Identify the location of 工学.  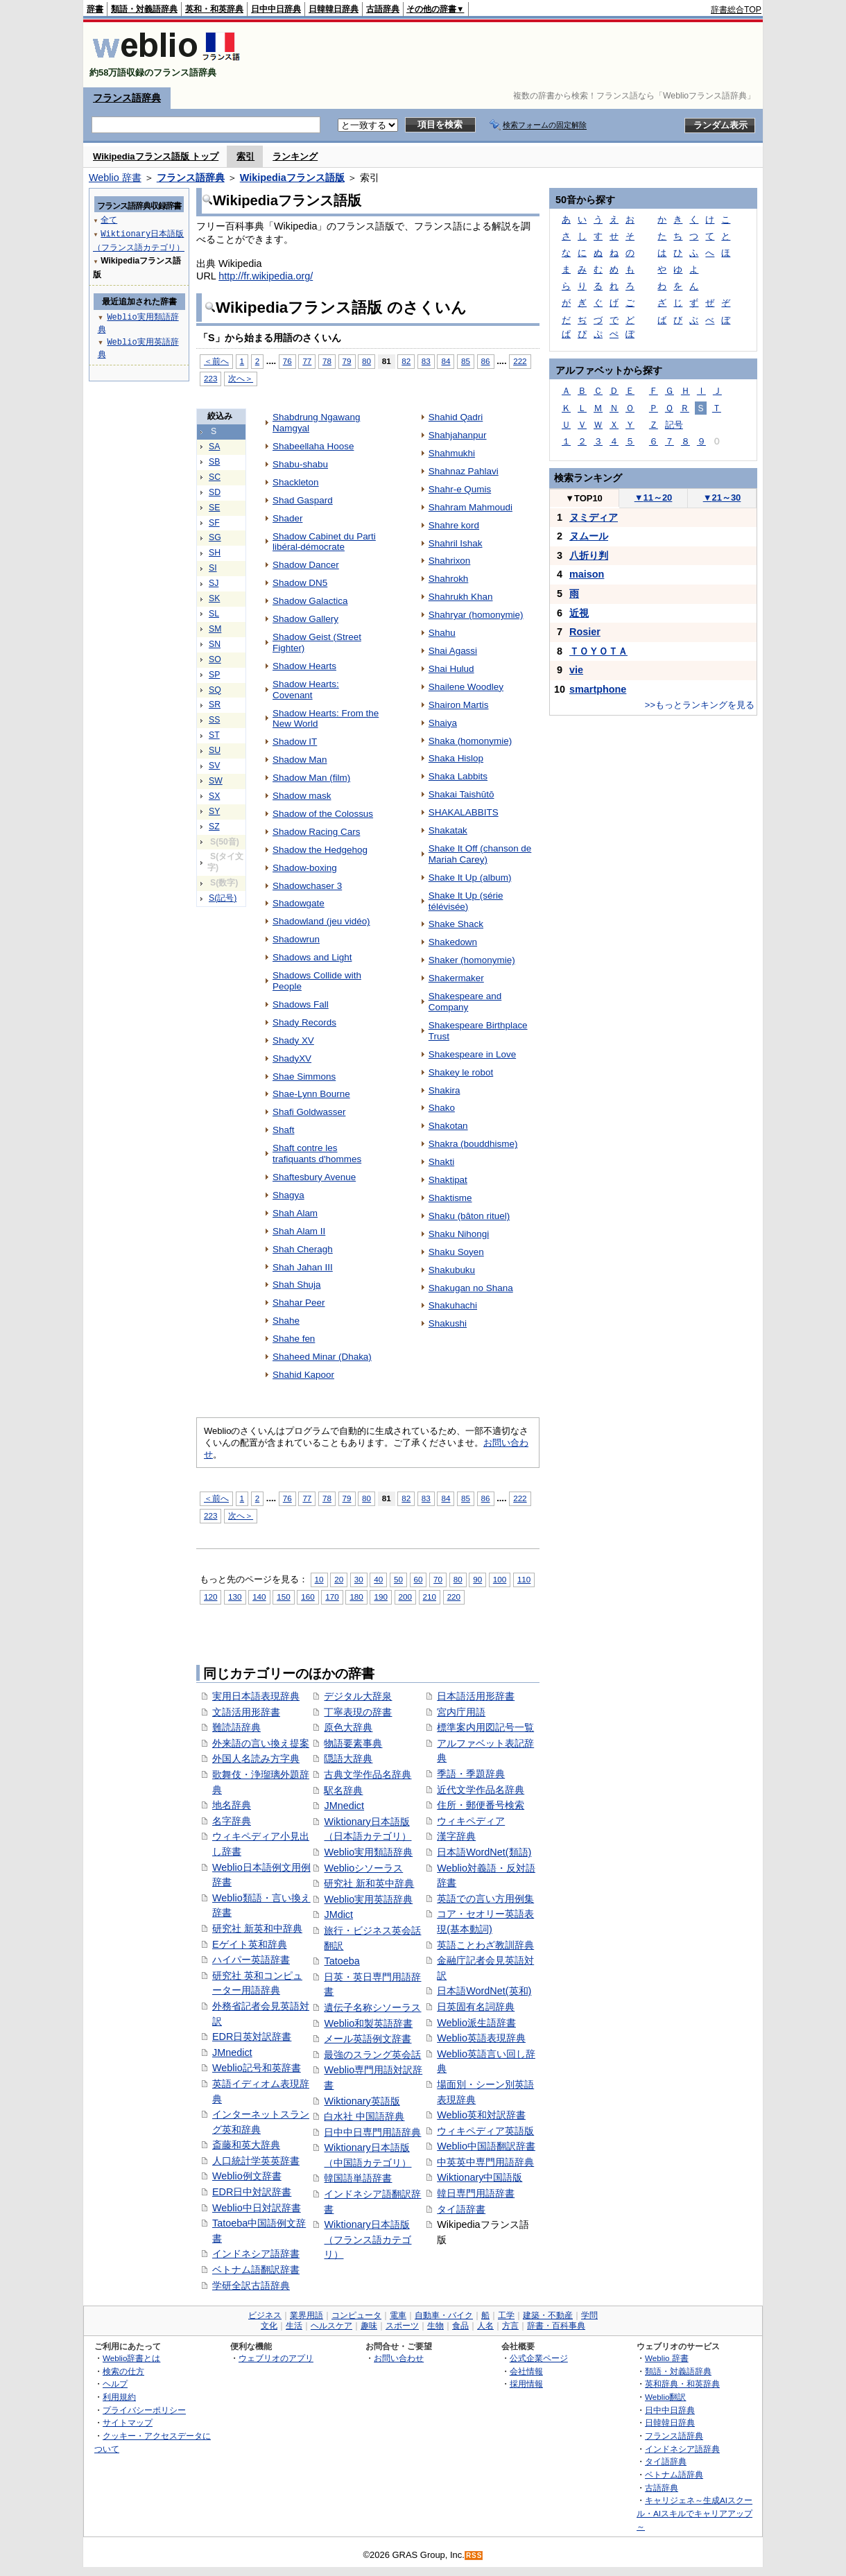
(506, 2315).